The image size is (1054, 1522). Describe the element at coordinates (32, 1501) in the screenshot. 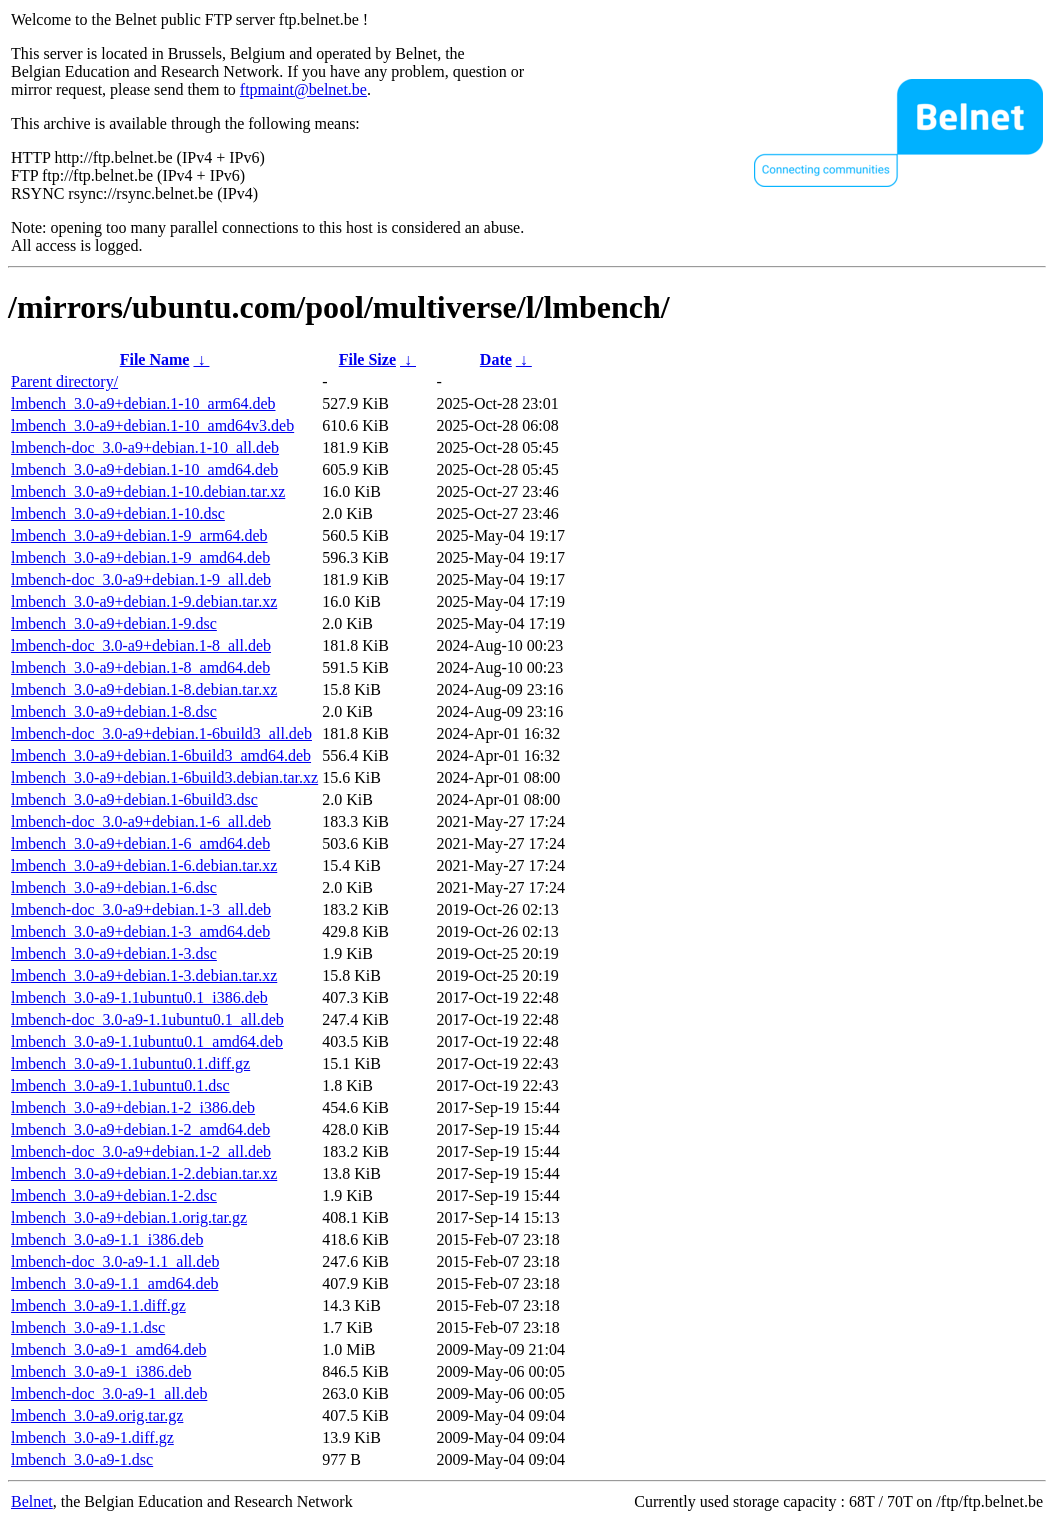

I see `Belnet` at that location.